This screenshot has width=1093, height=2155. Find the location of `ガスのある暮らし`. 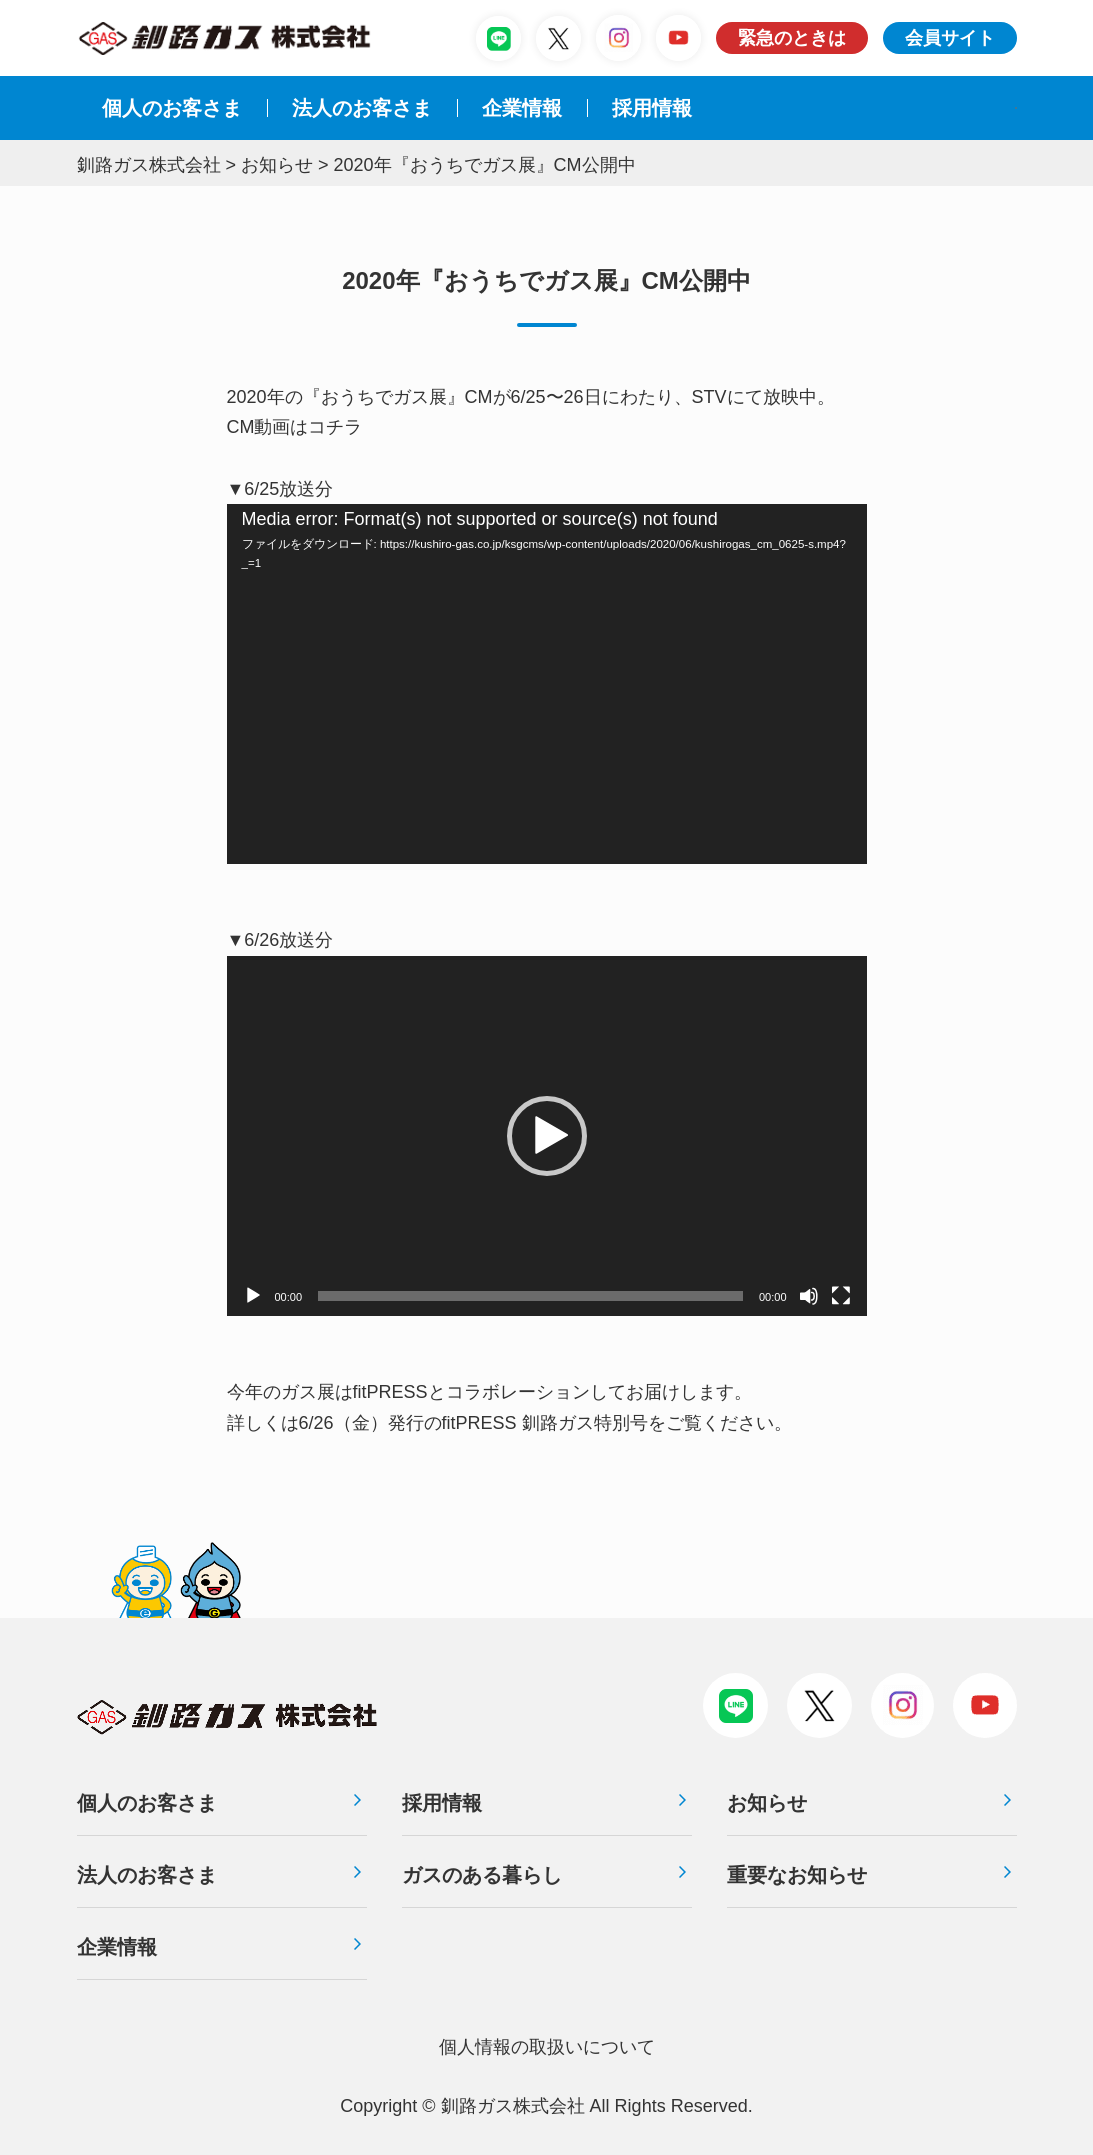

ガスのある暮らし is located at coordinates (482, 1875).